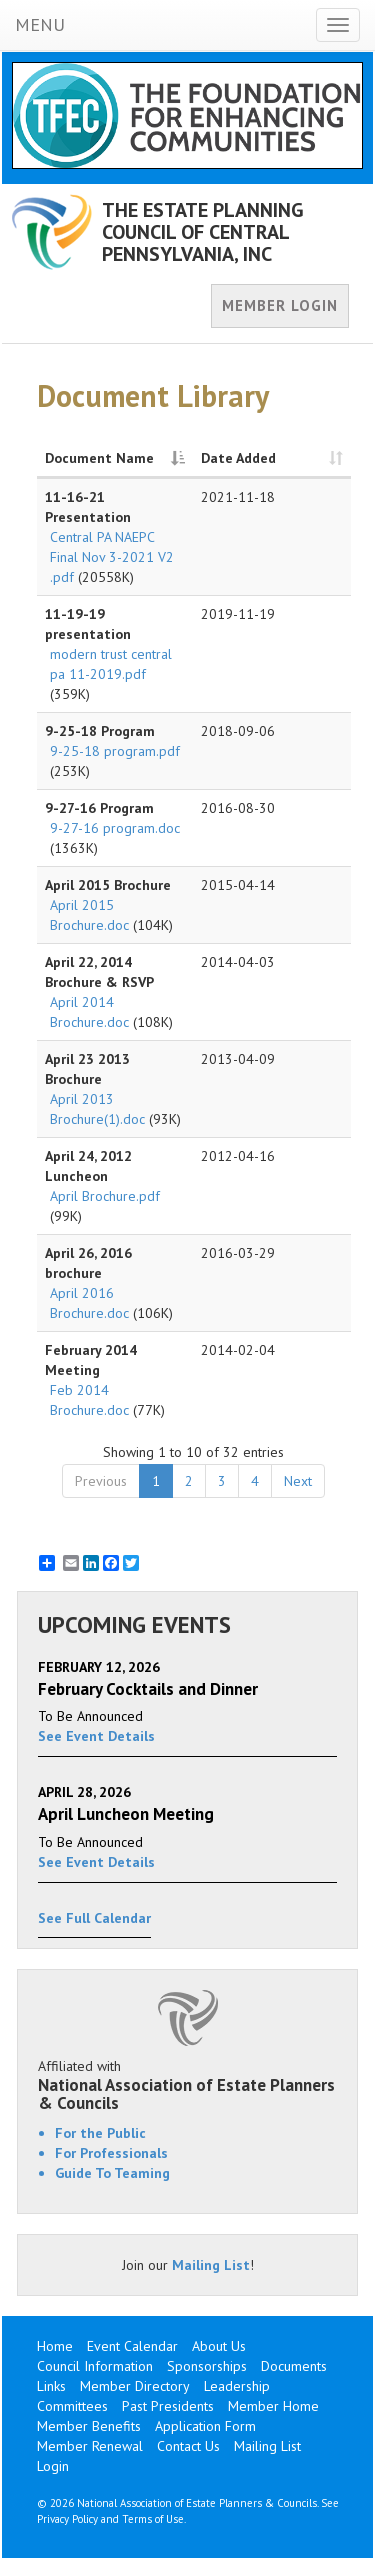 The image size is (375, 2560). Describe the element at coordinates (95, 2366) in the screenshot. I see `Council Information` at that location.